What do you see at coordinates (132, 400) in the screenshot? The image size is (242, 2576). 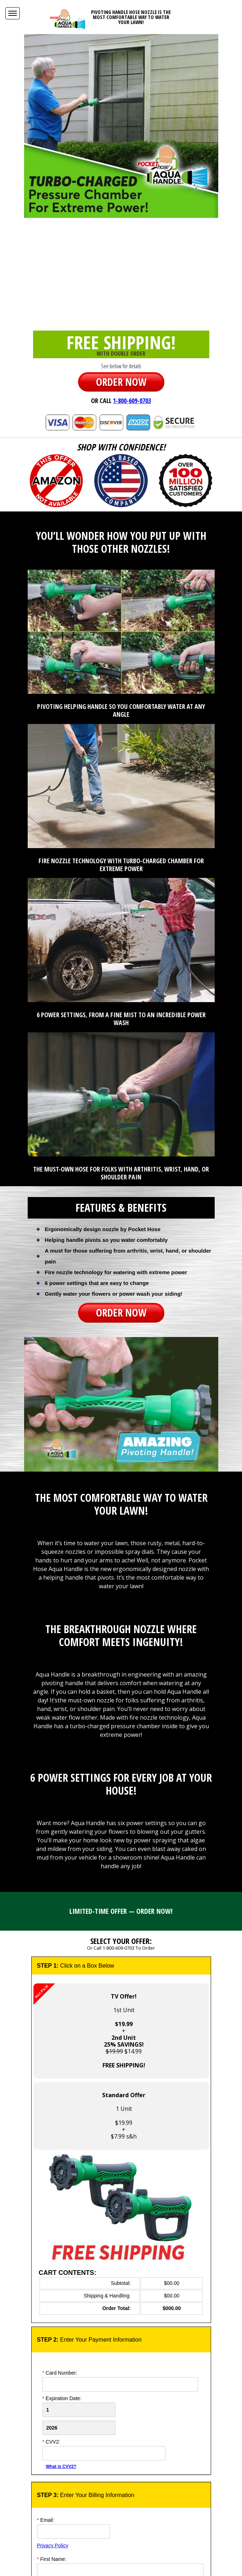 I see `1-800-609-0703` at bounding box center [132, 400].